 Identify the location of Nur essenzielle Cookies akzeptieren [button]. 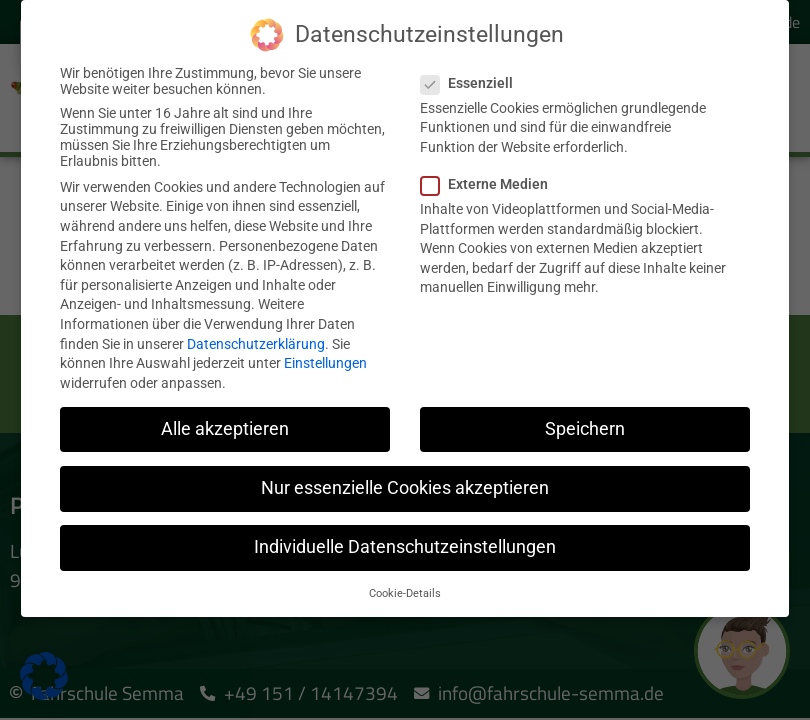
(405, 483).